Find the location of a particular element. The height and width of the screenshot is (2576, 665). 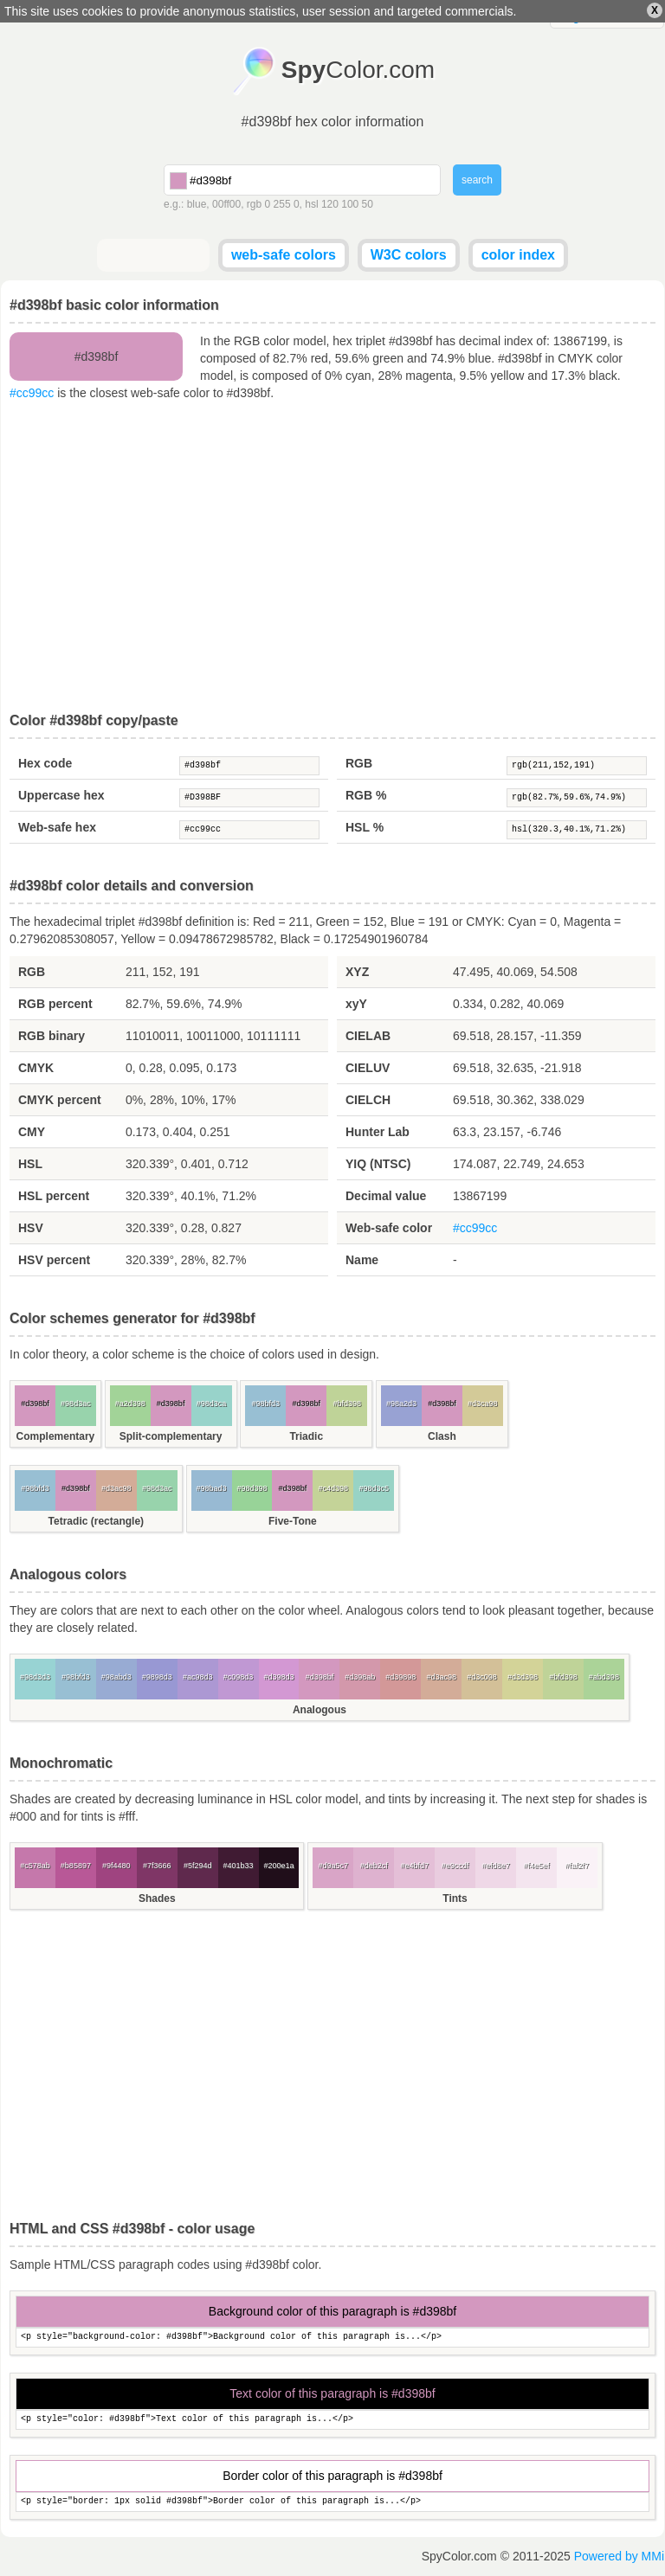

web-safe colors is located at coordinates (283, 254).